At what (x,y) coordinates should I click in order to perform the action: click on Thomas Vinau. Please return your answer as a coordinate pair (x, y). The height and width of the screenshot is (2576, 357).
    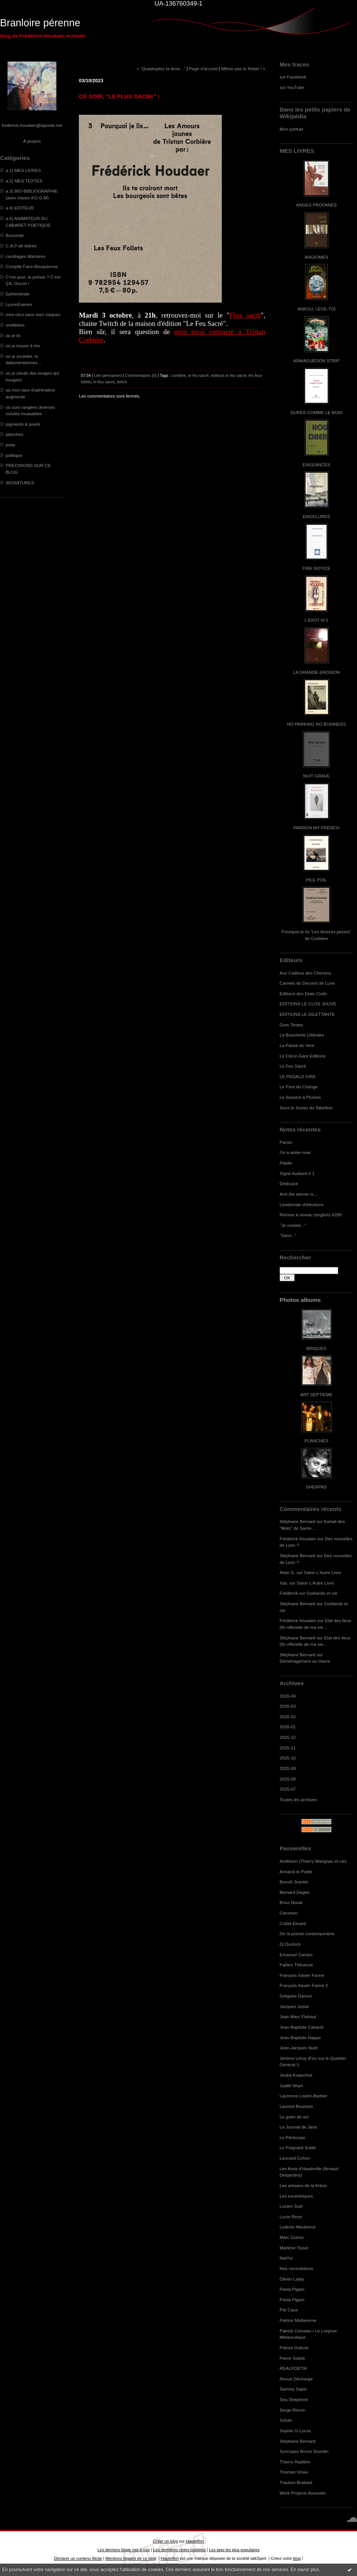
    Looking at the image, I should click on (294, 2471).